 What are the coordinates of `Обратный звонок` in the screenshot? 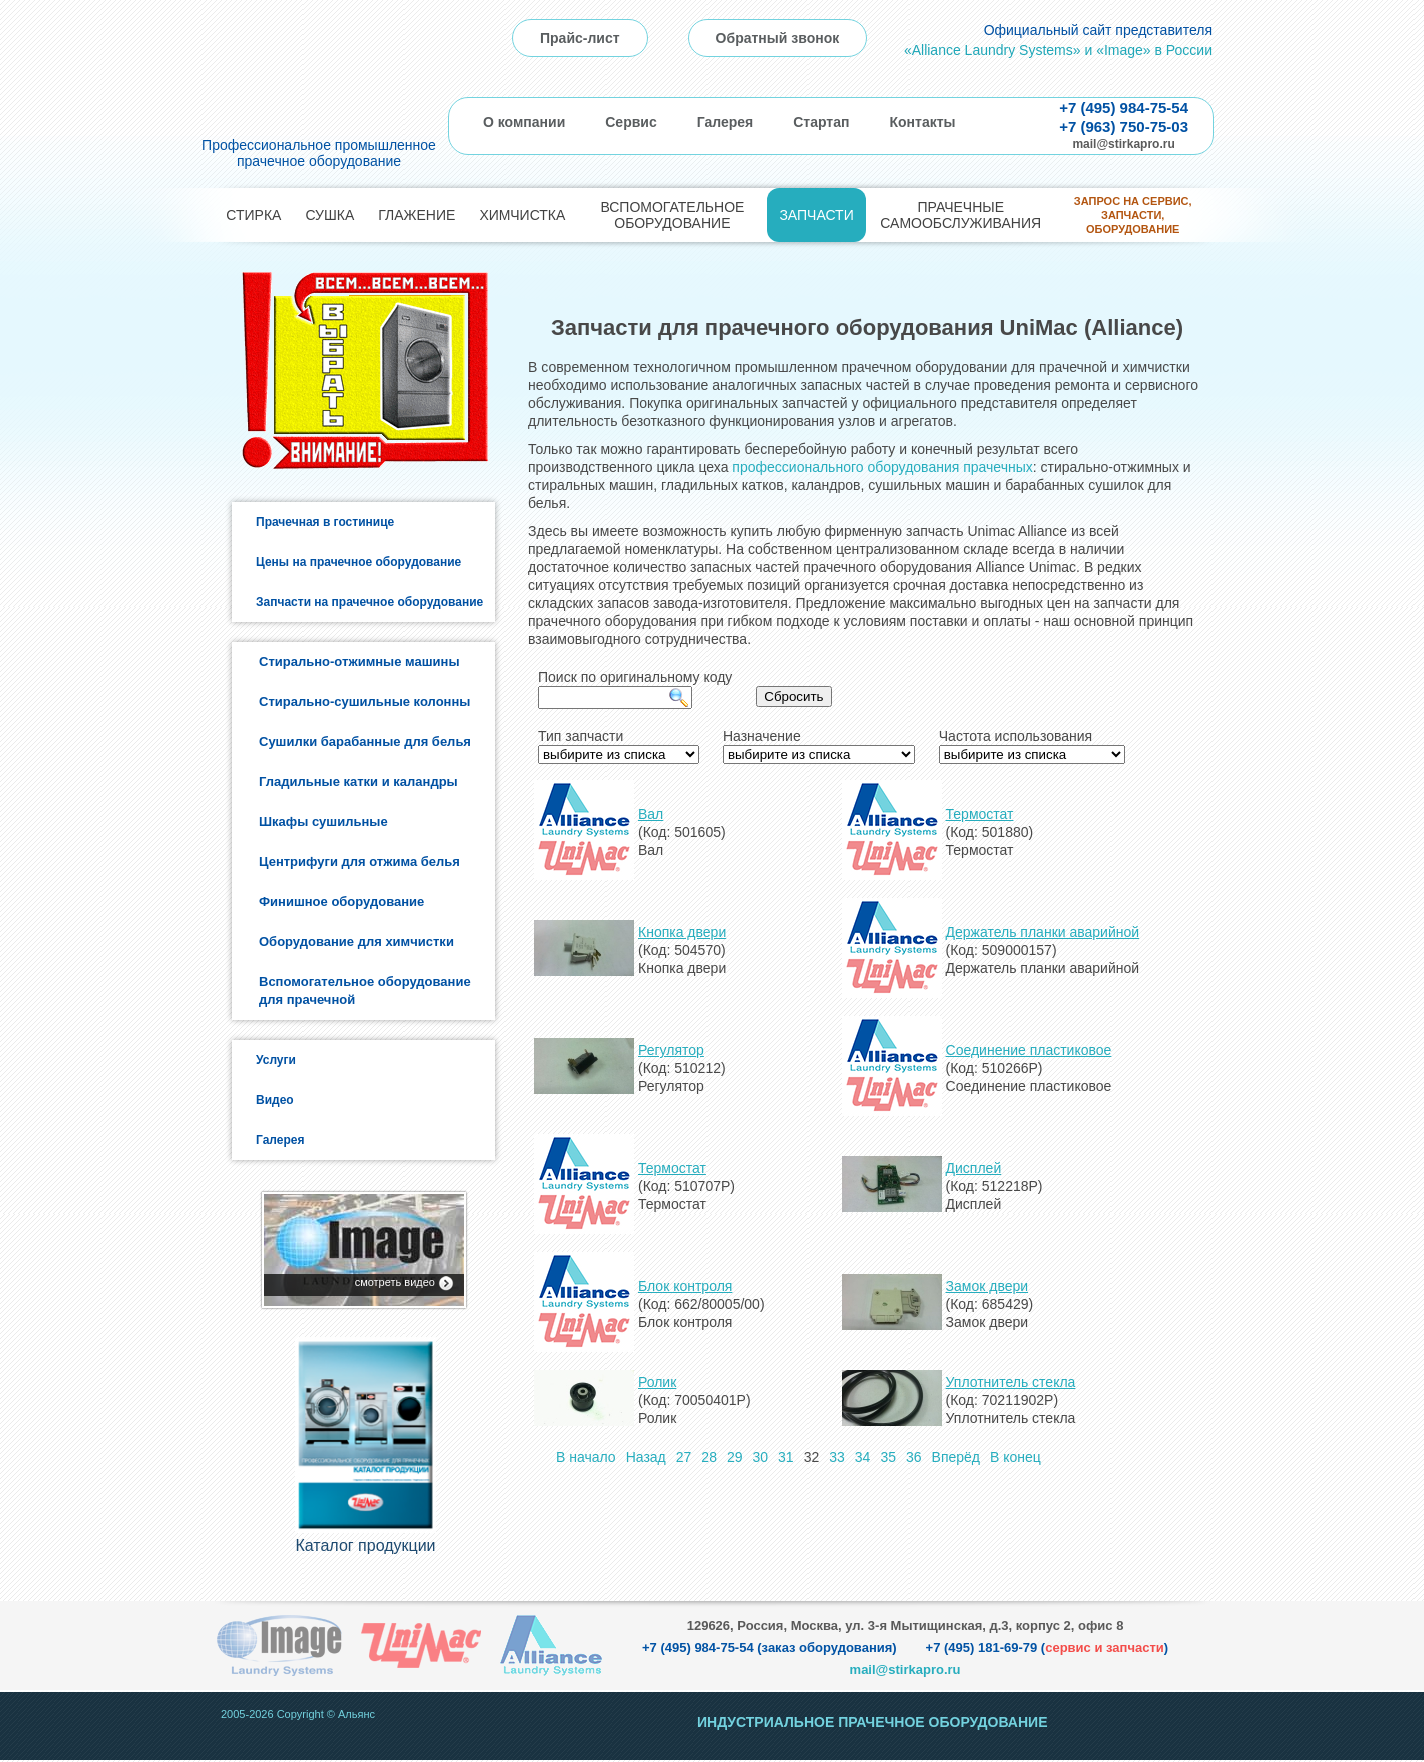 It's located at (778, 38).